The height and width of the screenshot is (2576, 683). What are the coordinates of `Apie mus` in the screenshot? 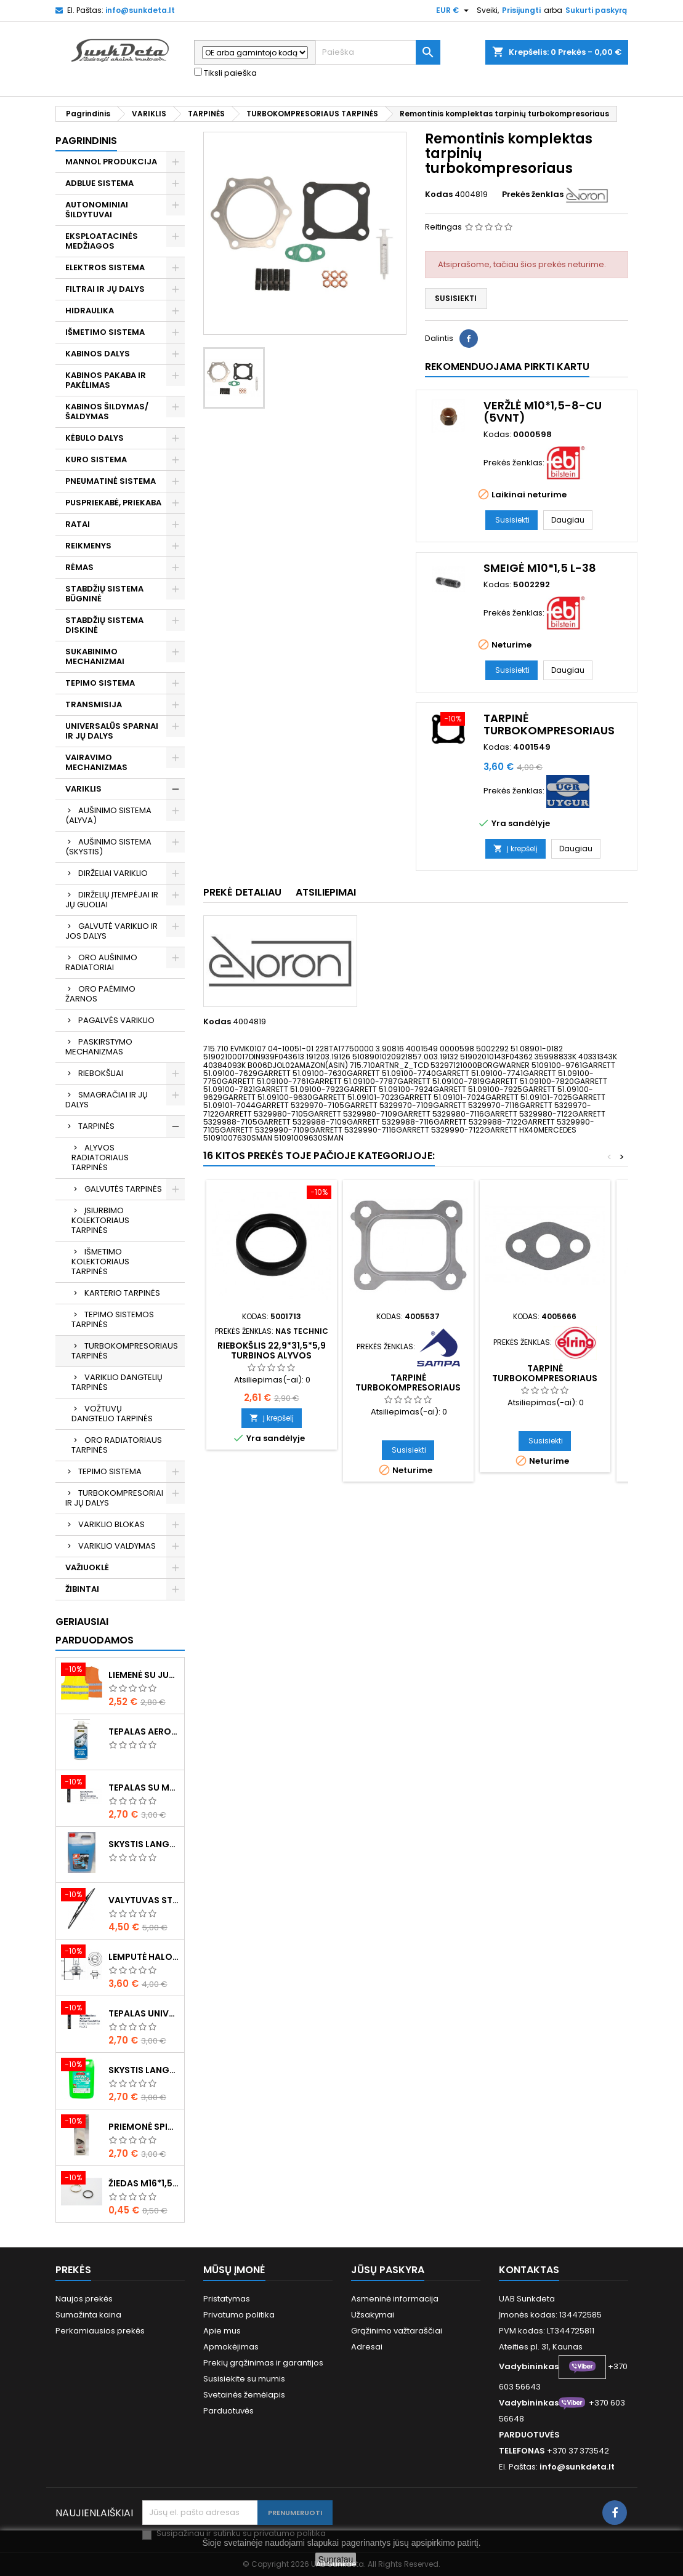 It's located at (222, 2331).